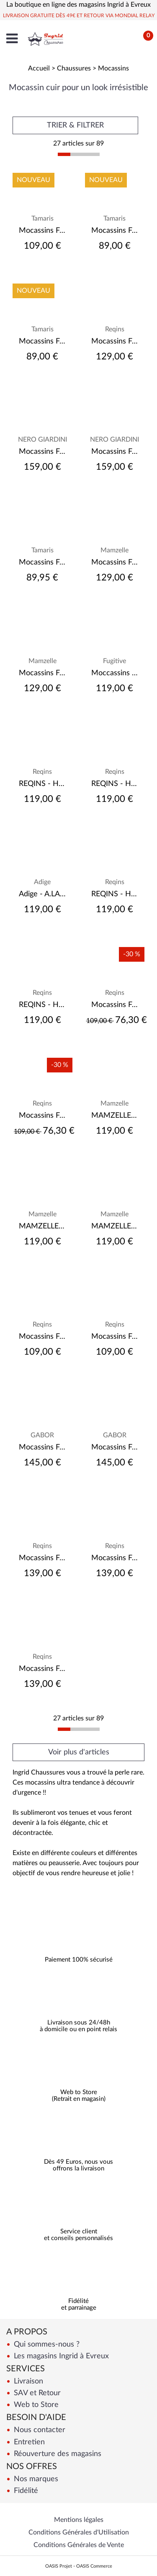 Image resolution: width=157 pixels, height=2576 pixels. What do you see at coordinates (42, 451) in the screenshot?
I see `Mocassins Femme Nero Giardini Nero Léopardo` at bounding box center [42, 451].